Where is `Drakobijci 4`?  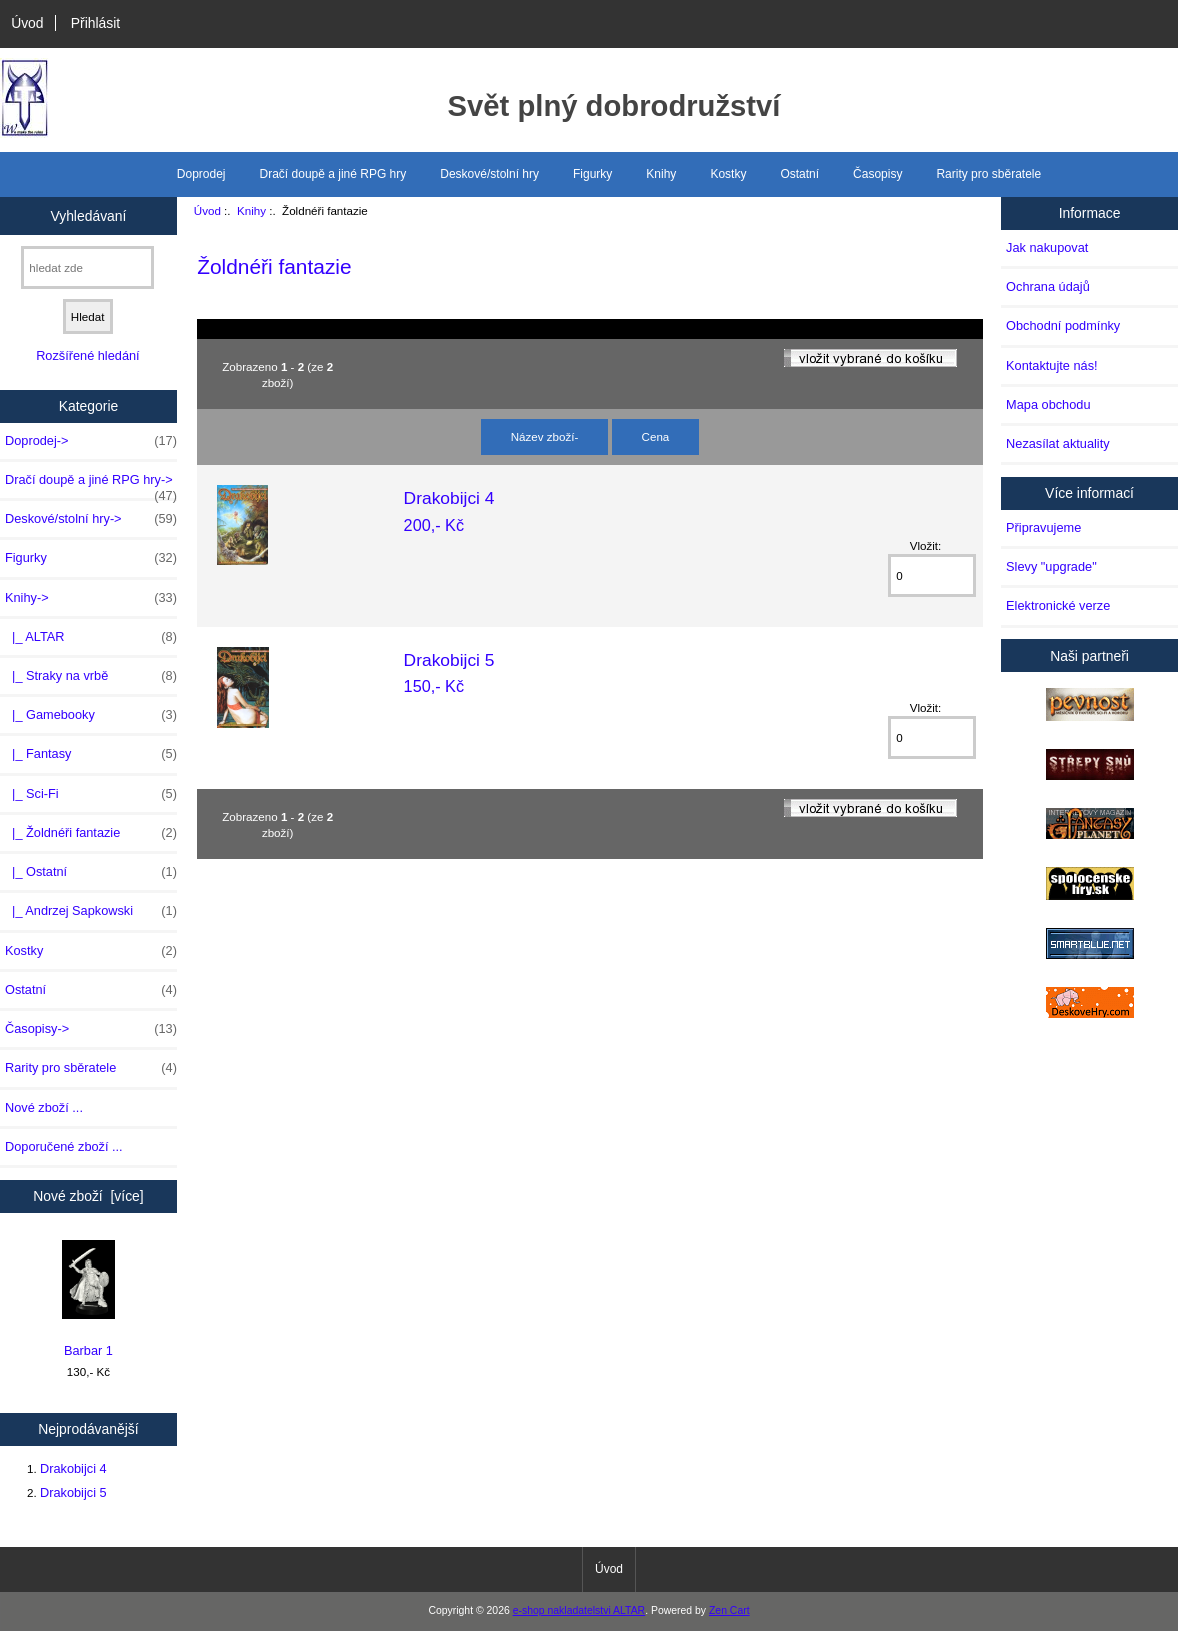
Drakobijci 4 is located at coordinates (73, 1468).